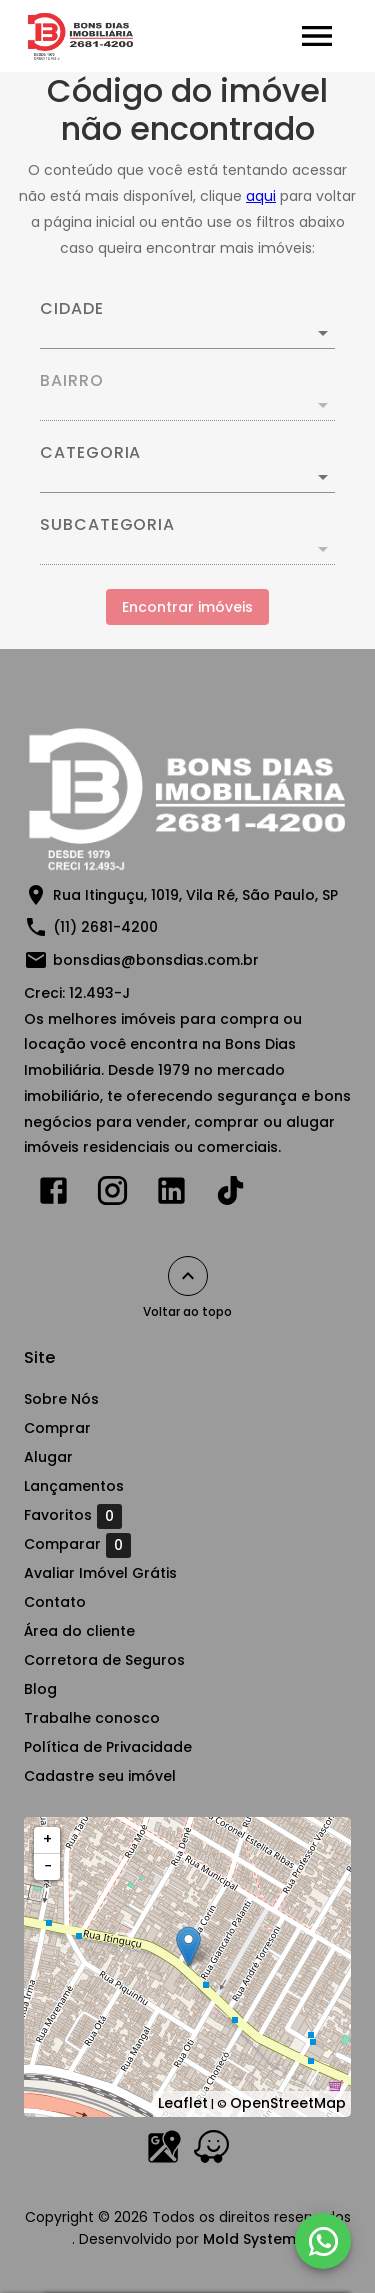 Image resolution: width=375 pixels, height=2293 pixels. What do you see at coordinates (48, 1866) in the screenshot?
I see `− [button]` at bounding box center [48, 1866].